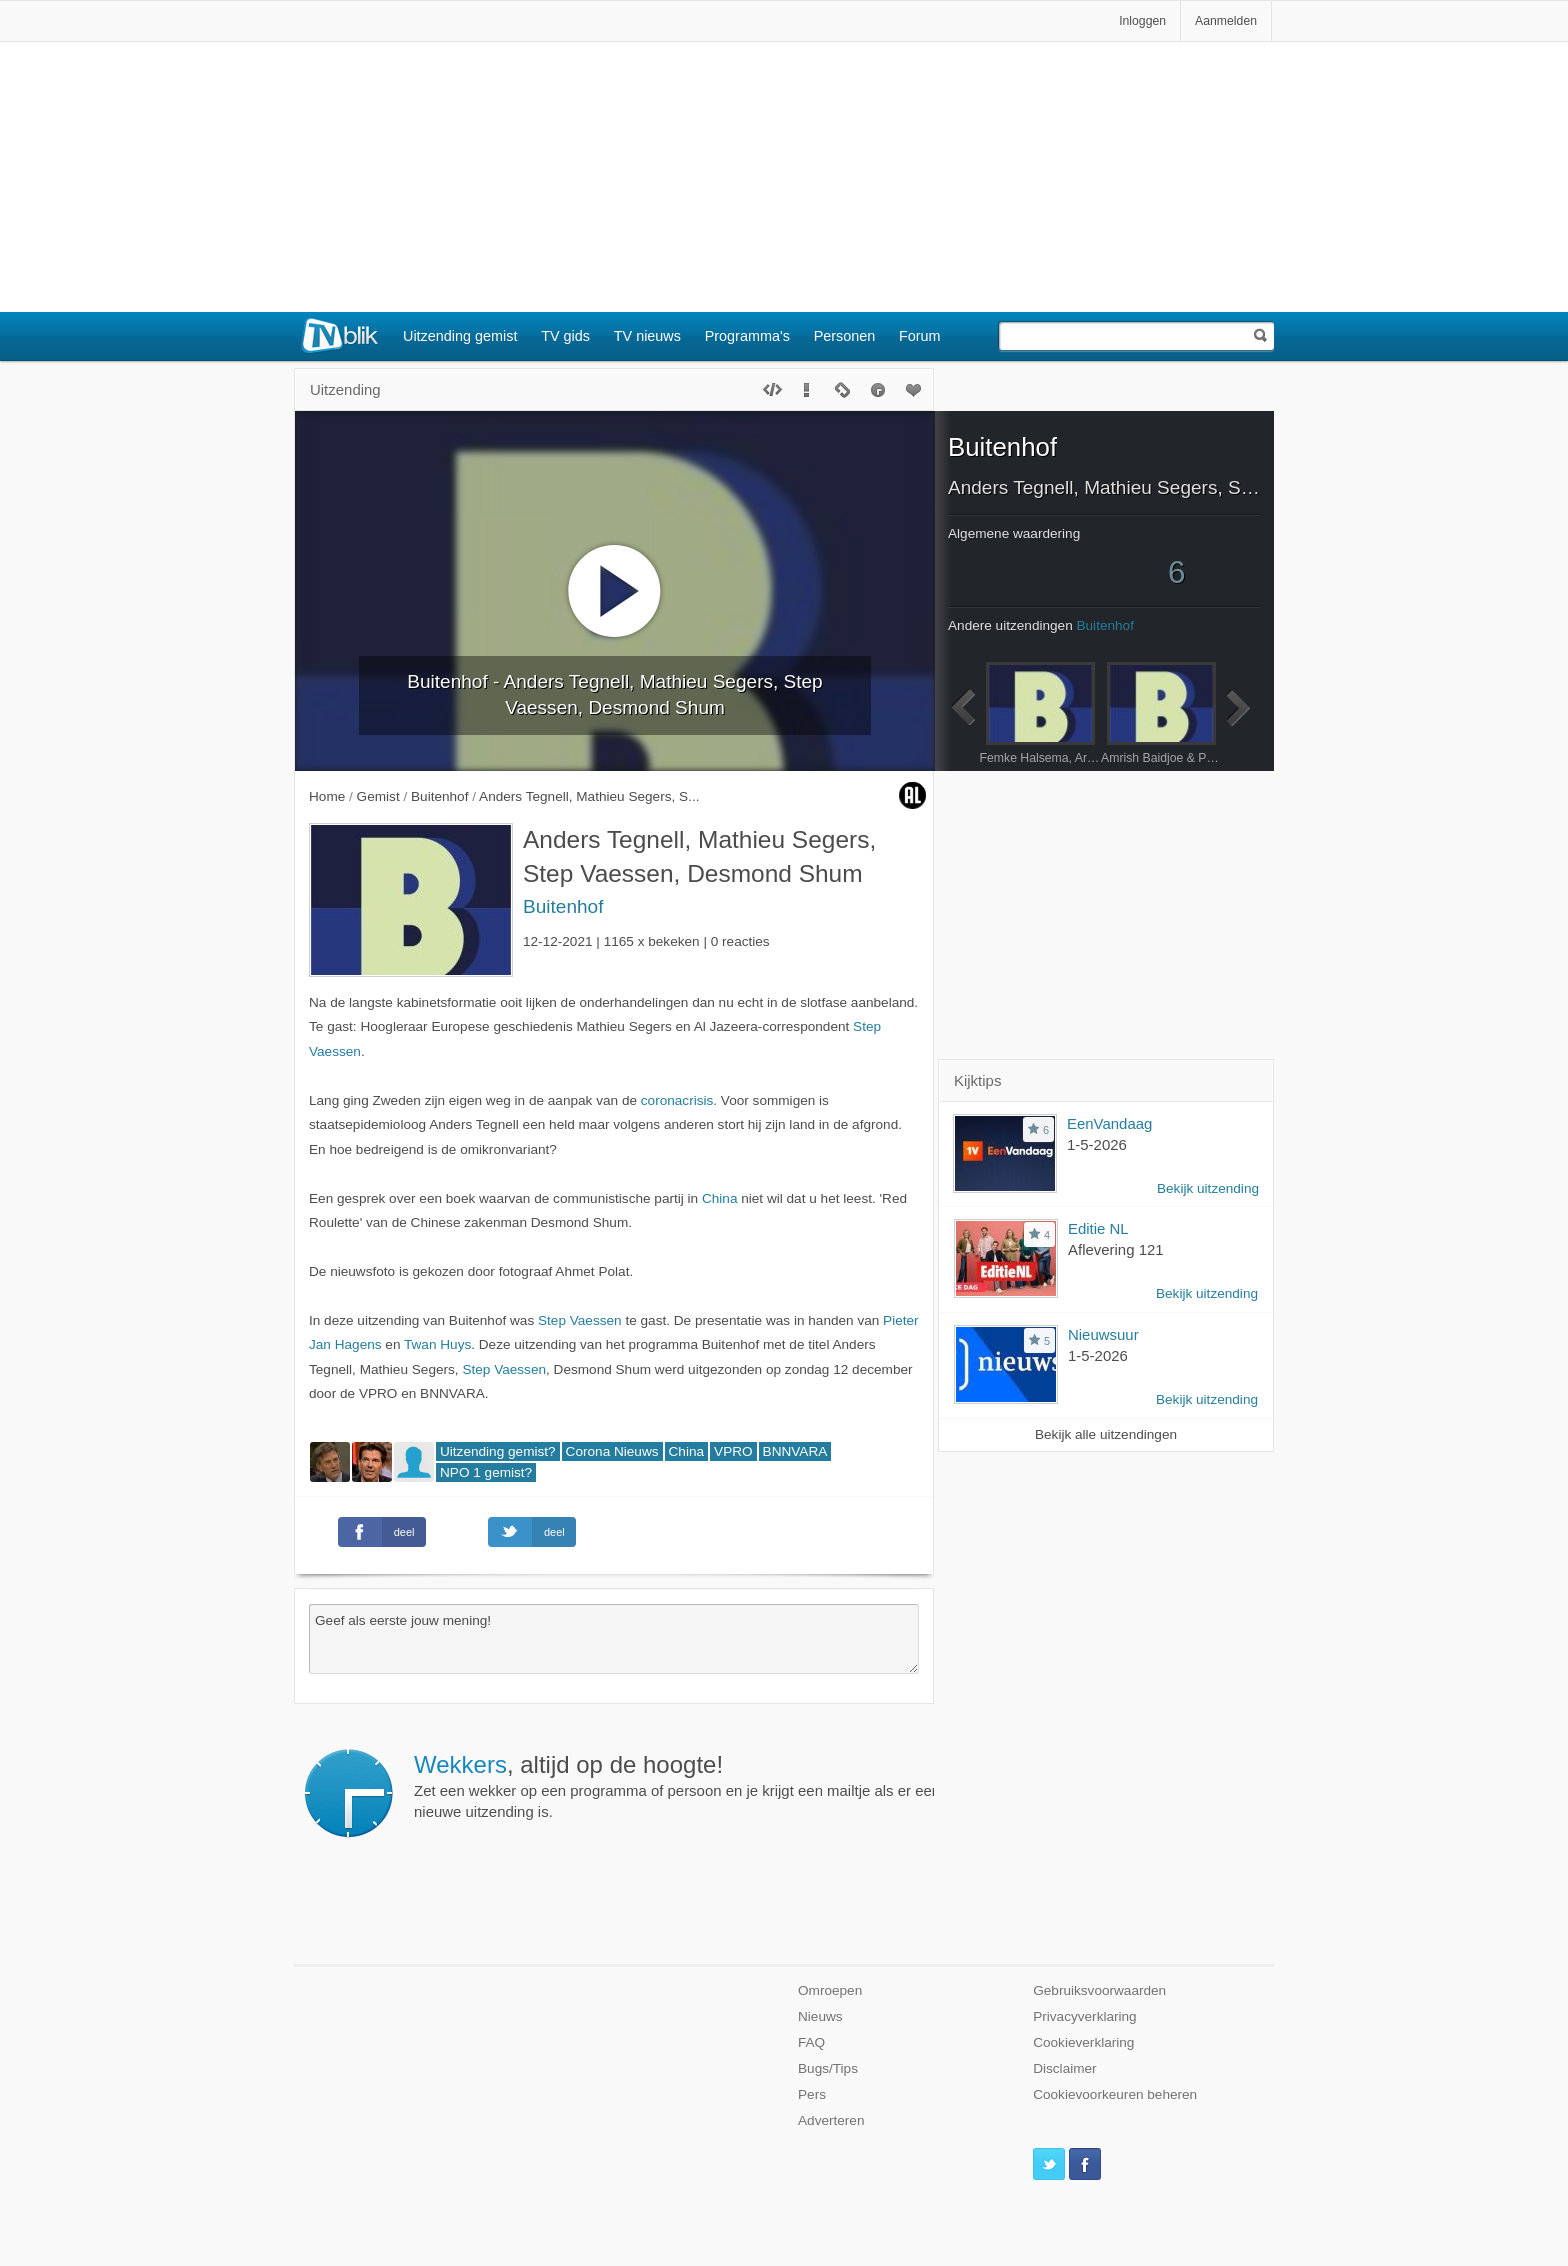 The width and height of the screenshot is (1568, 2266). What do you see at coordinates (720, 1198) in the screenshot?
I see `China` at bounding box center [720, 1198].